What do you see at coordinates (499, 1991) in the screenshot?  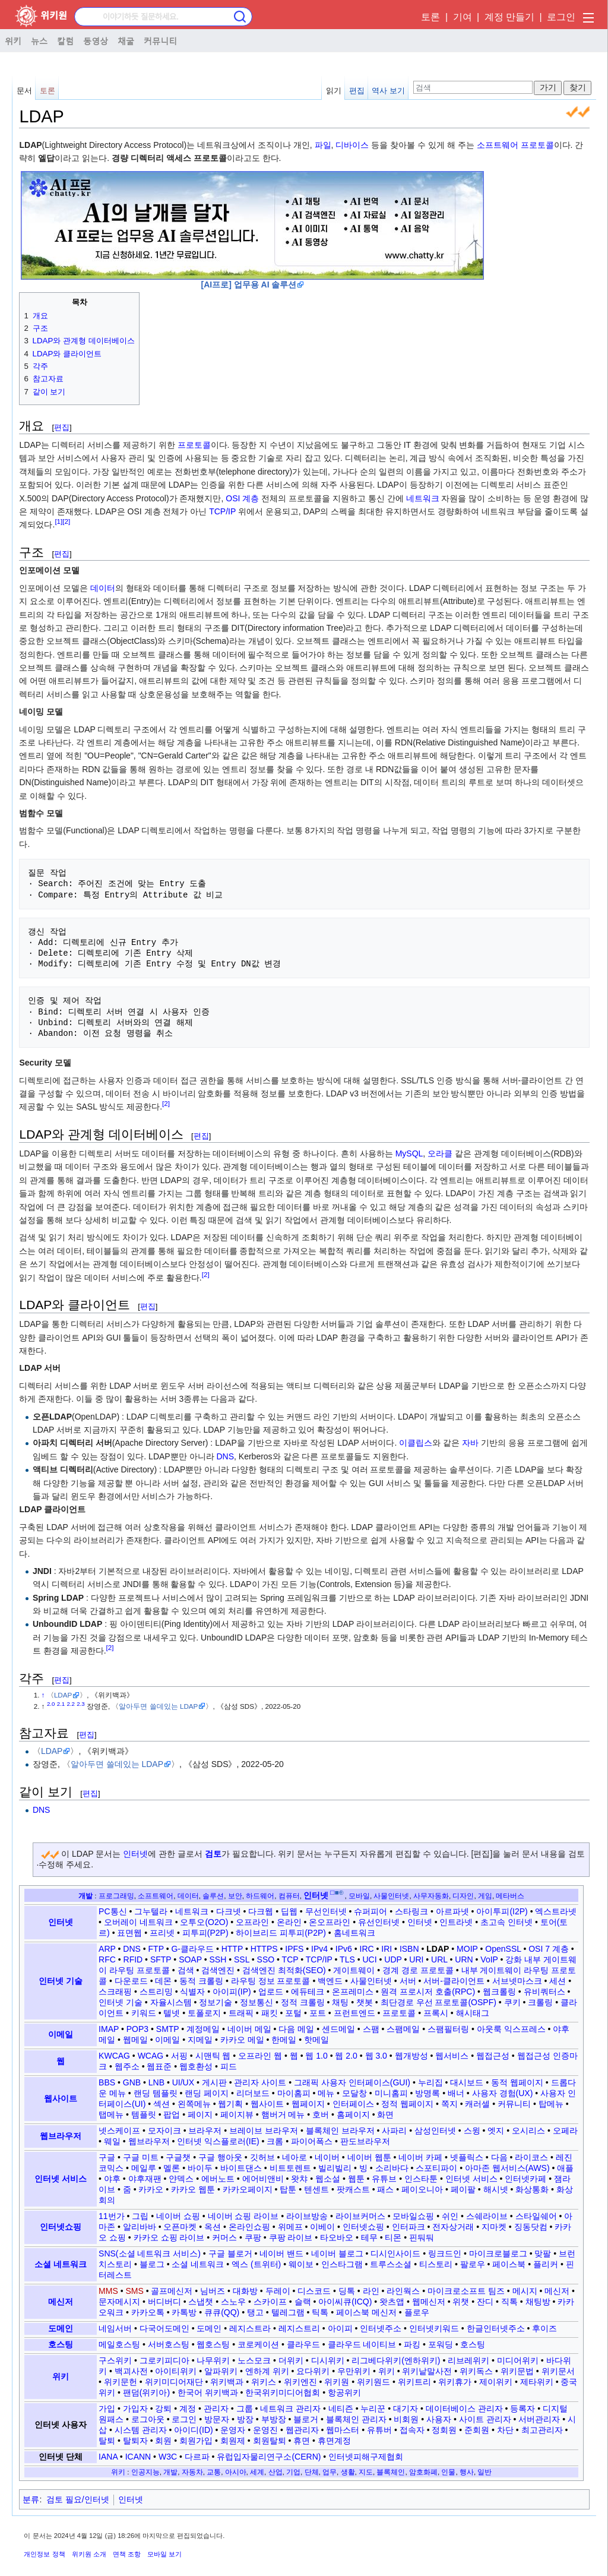 I see `웹크롤링` at bounding box center [499, 1991].